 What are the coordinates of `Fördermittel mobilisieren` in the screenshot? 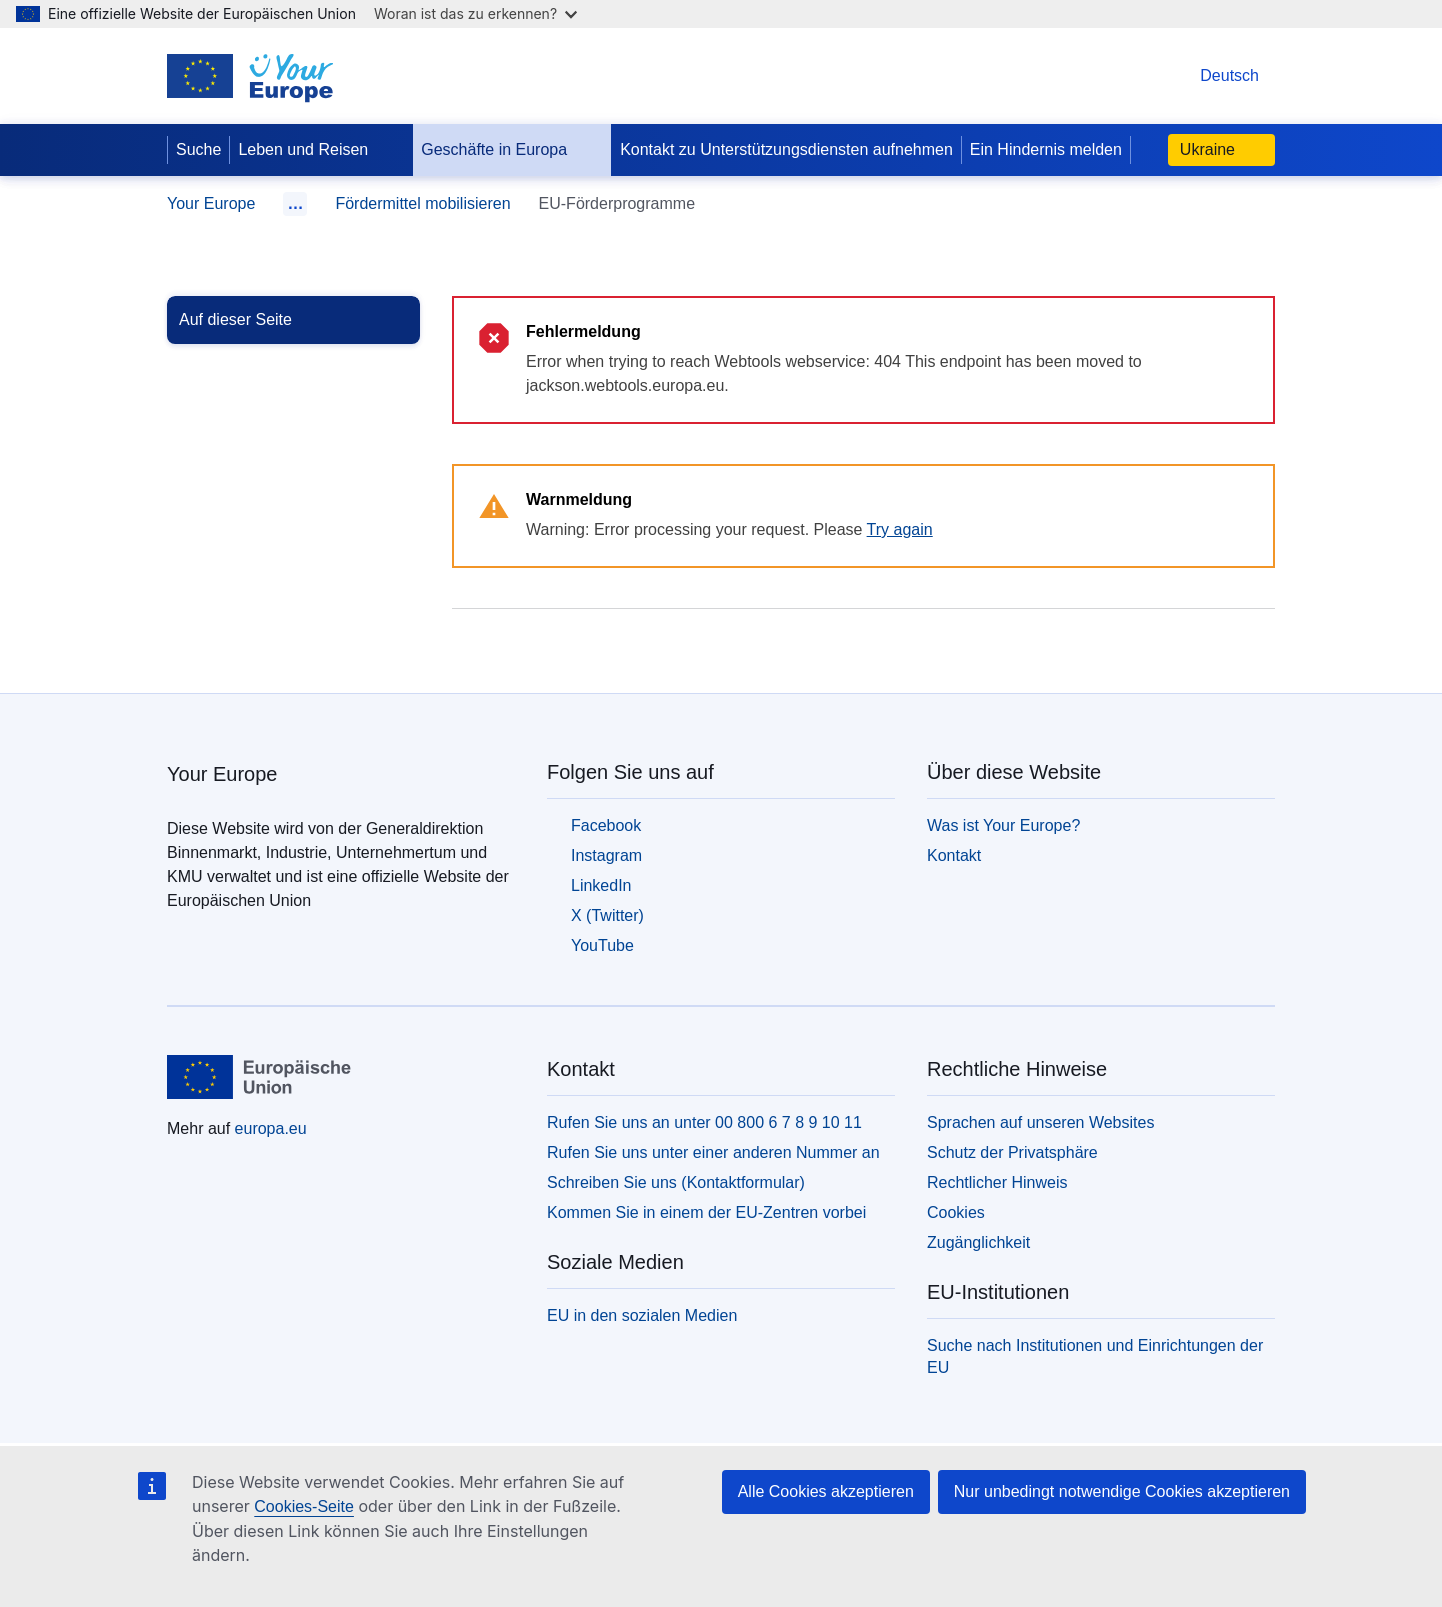 It's located at (422, 203).